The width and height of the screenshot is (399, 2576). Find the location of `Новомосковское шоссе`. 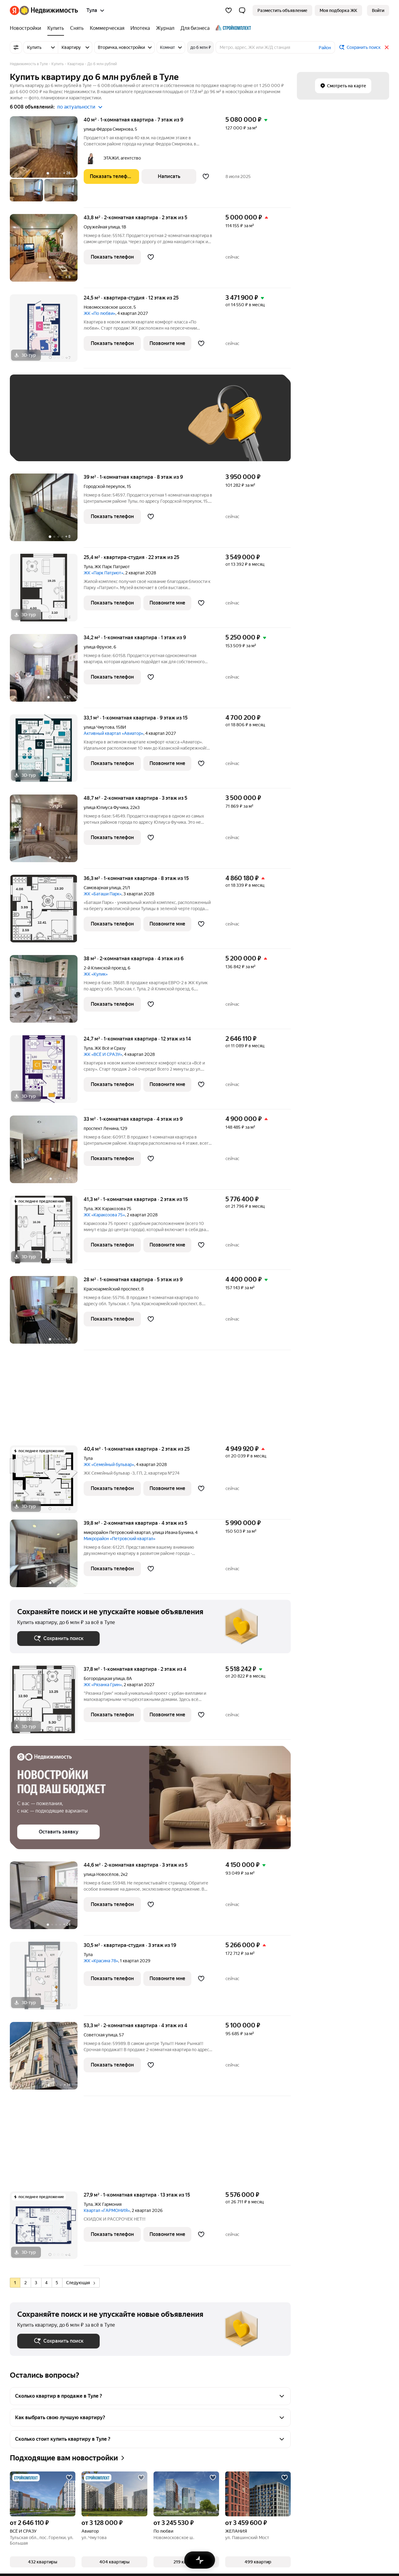

Новомосковское шоссе is located at coordinates (108, 307).